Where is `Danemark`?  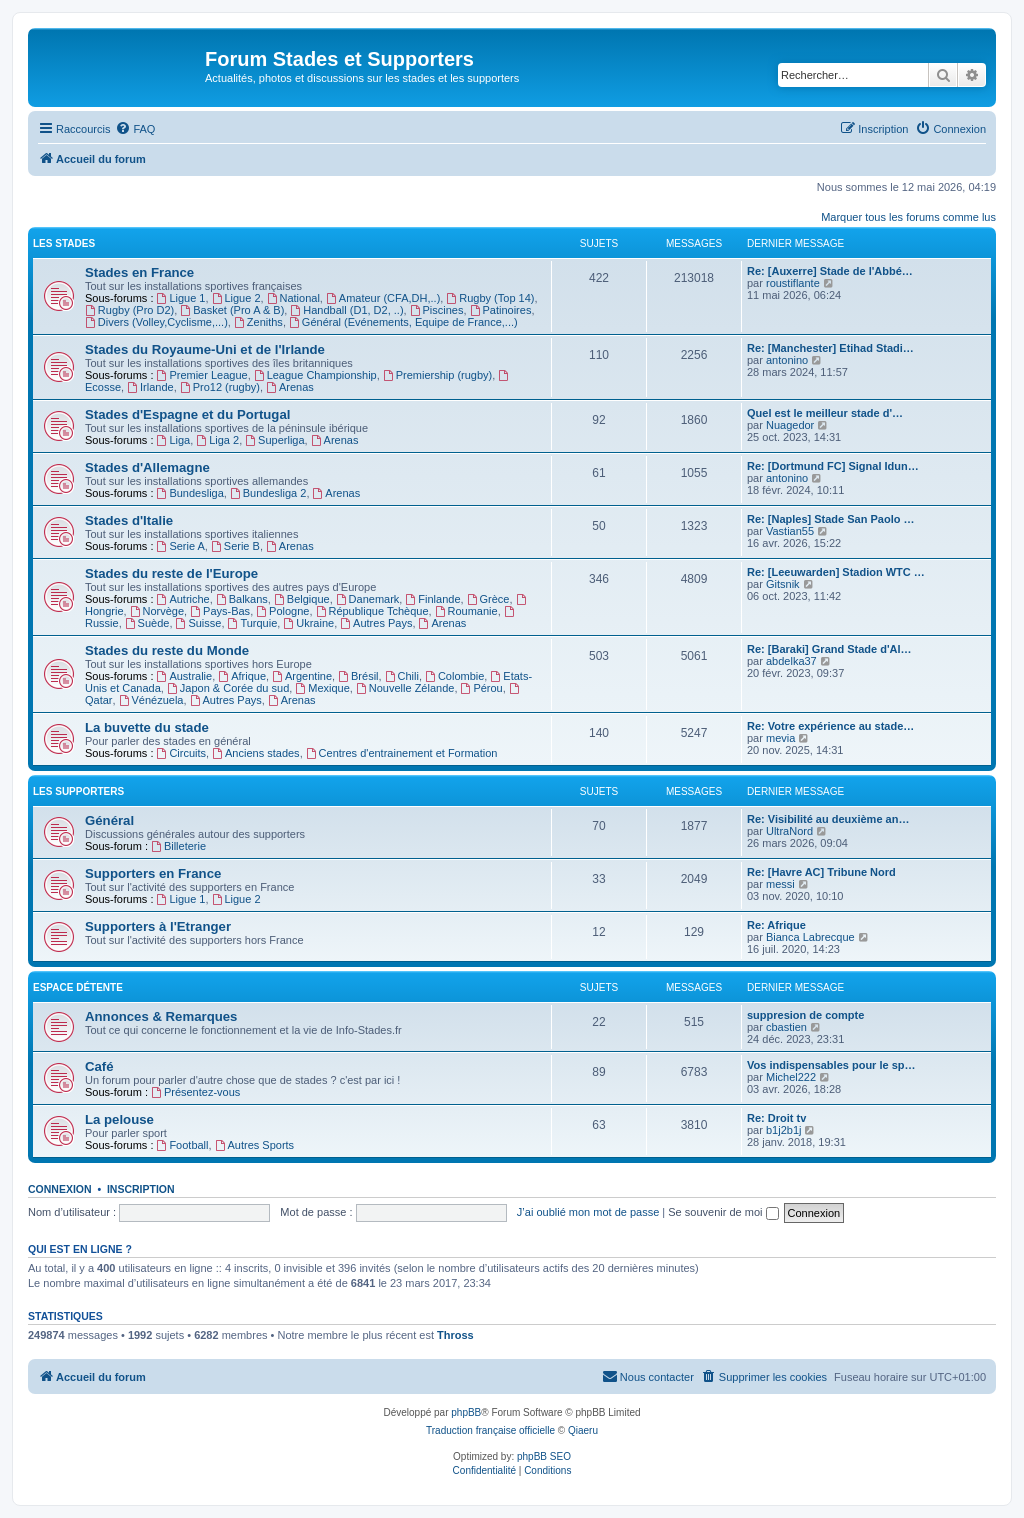
Danemark is located at coordinates (368, 599).